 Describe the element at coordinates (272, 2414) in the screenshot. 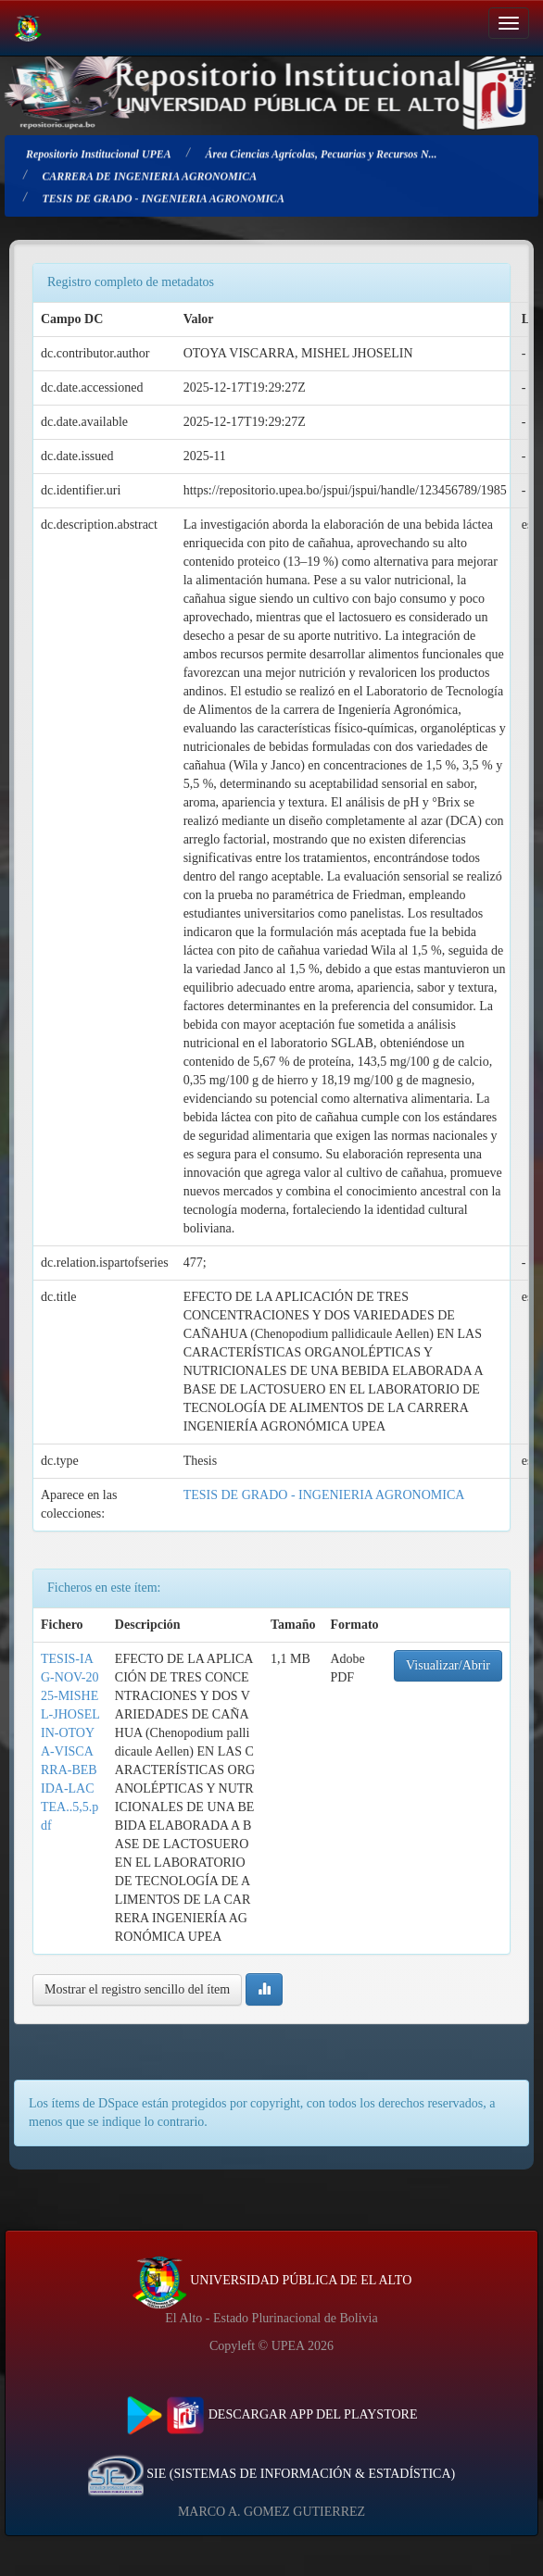

I see `DESCARGAR APP DEL PLAYSTORE` at that location.